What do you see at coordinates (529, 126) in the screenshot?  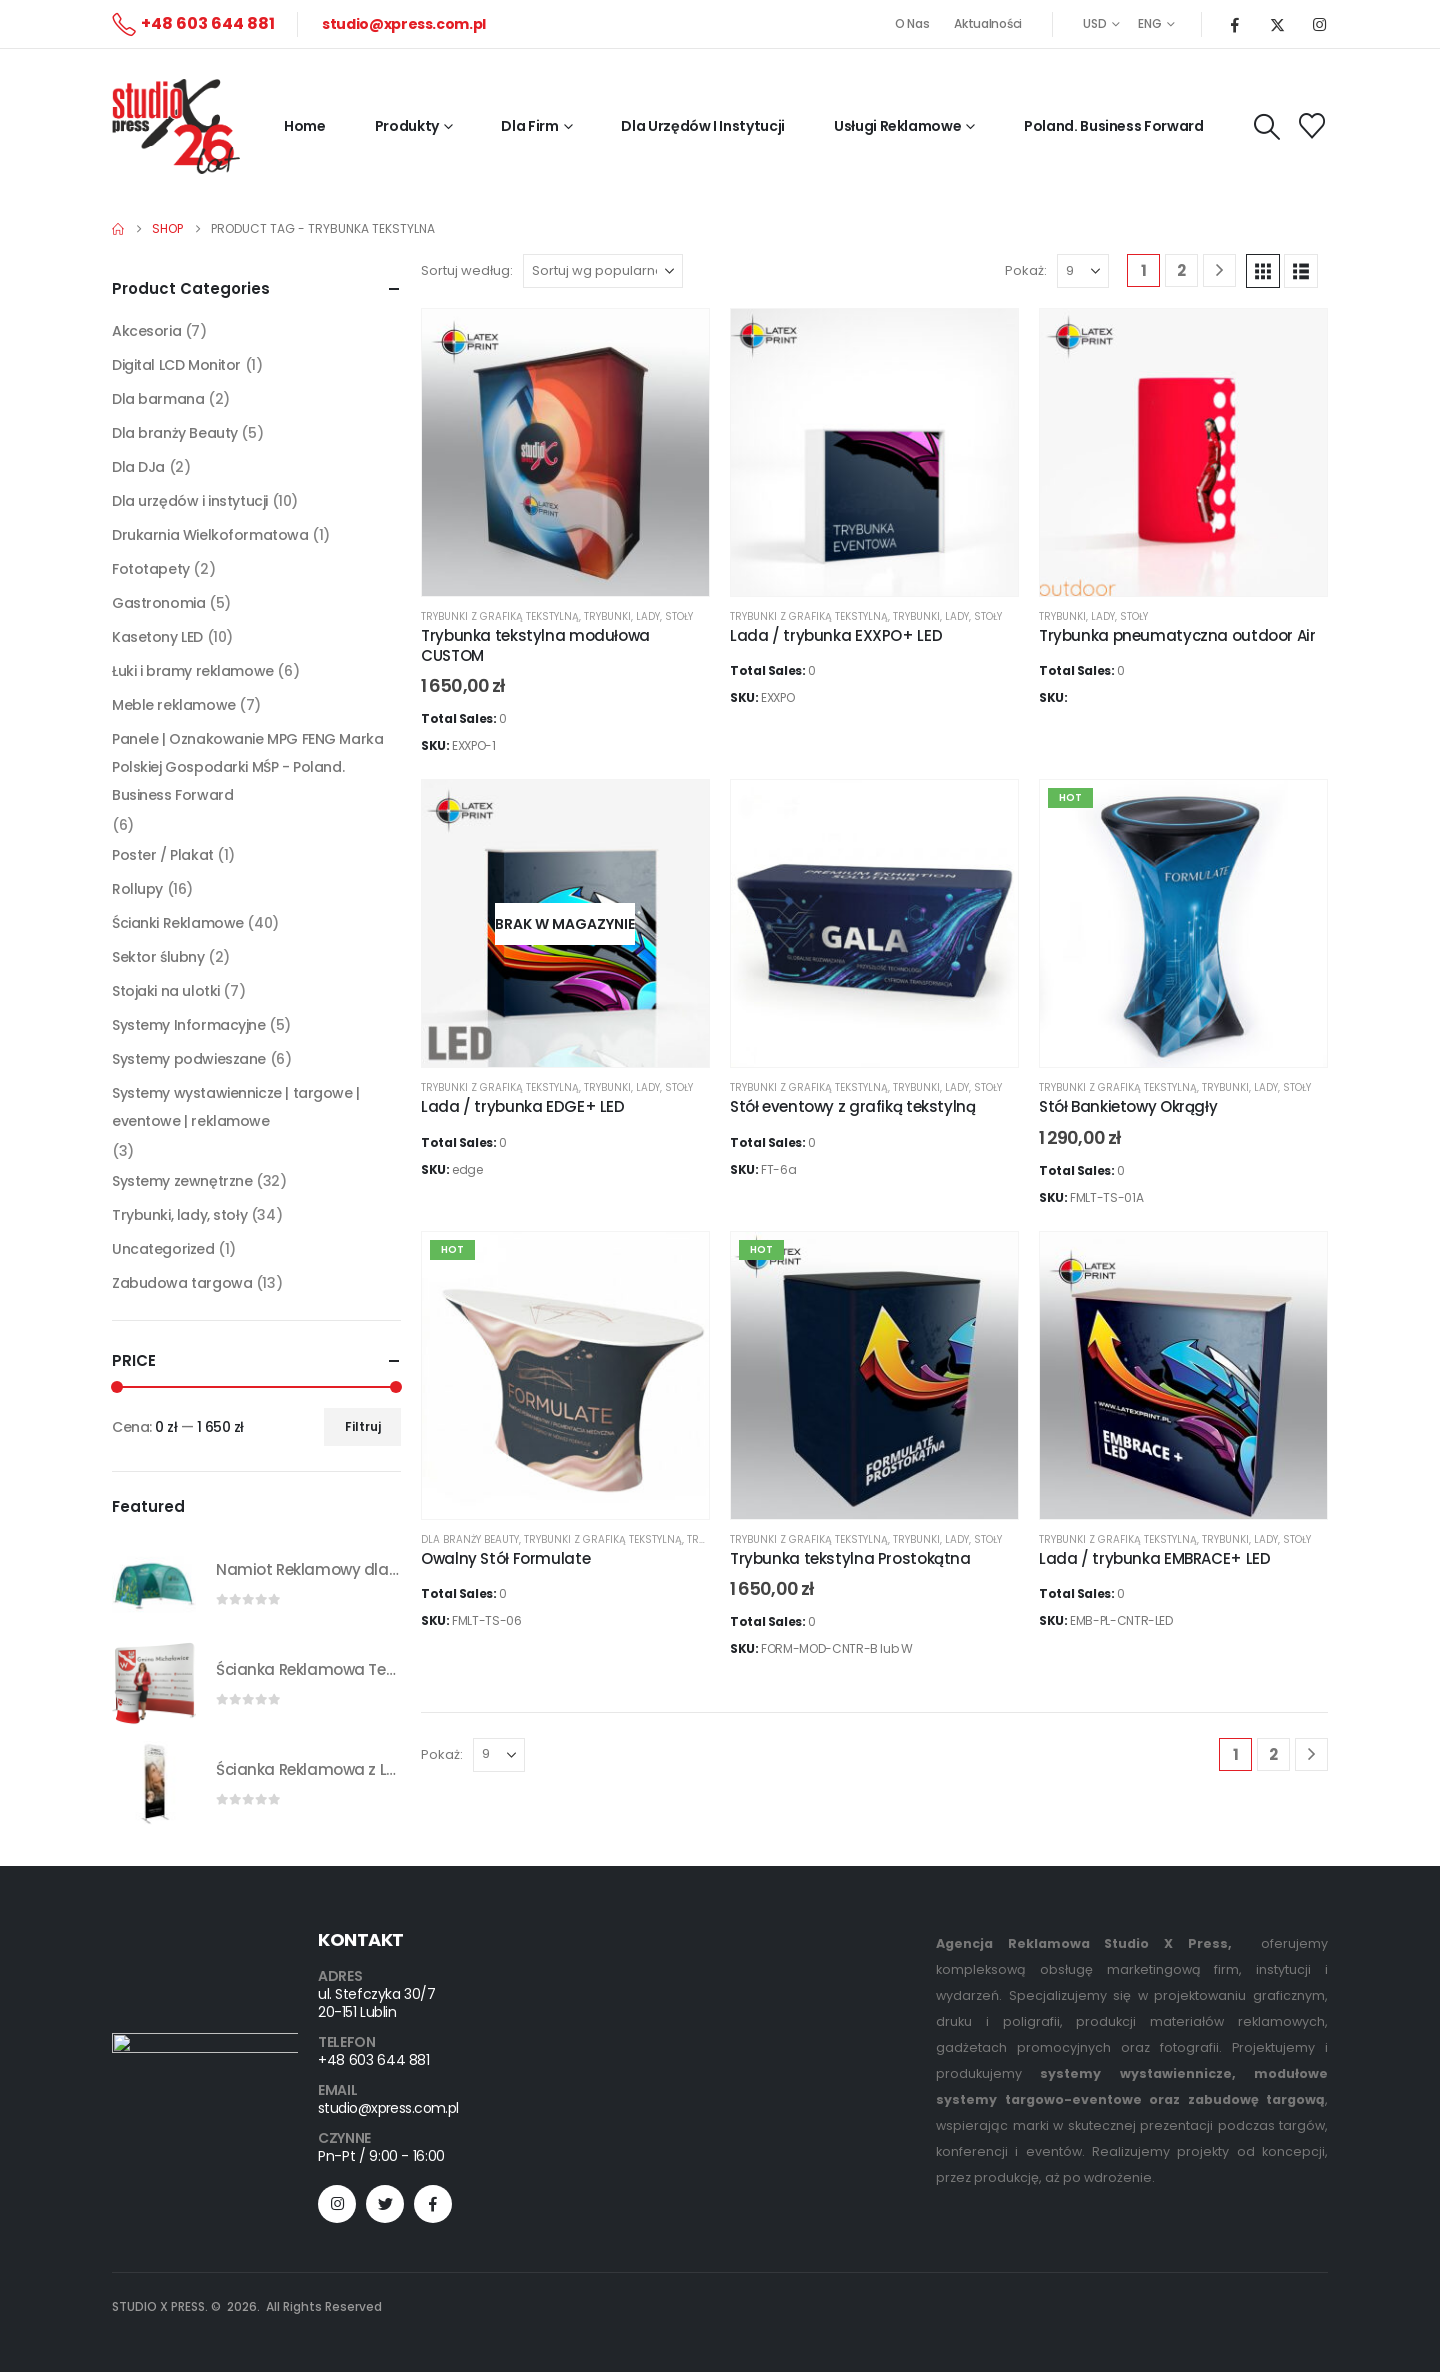 I see `Dla firm` at bounding box center [529, 126].